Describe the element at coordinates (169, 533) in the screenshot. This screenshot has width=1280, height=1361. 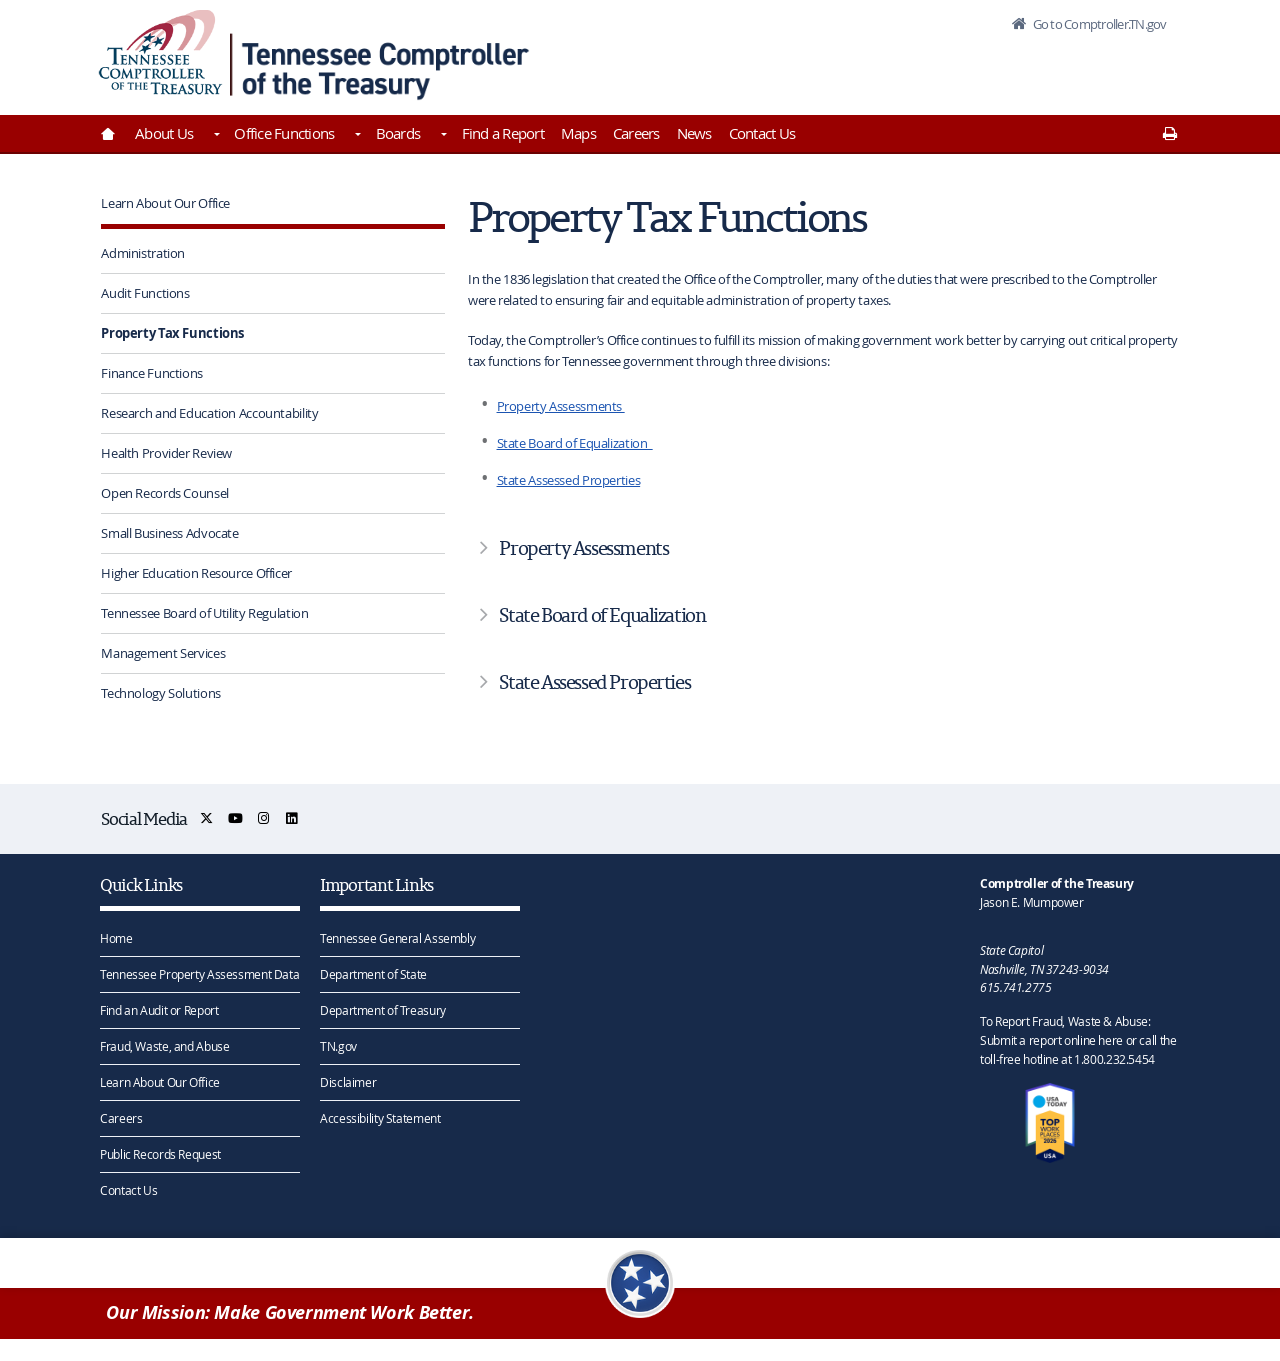
I see `Small Business Advocate` at that location.